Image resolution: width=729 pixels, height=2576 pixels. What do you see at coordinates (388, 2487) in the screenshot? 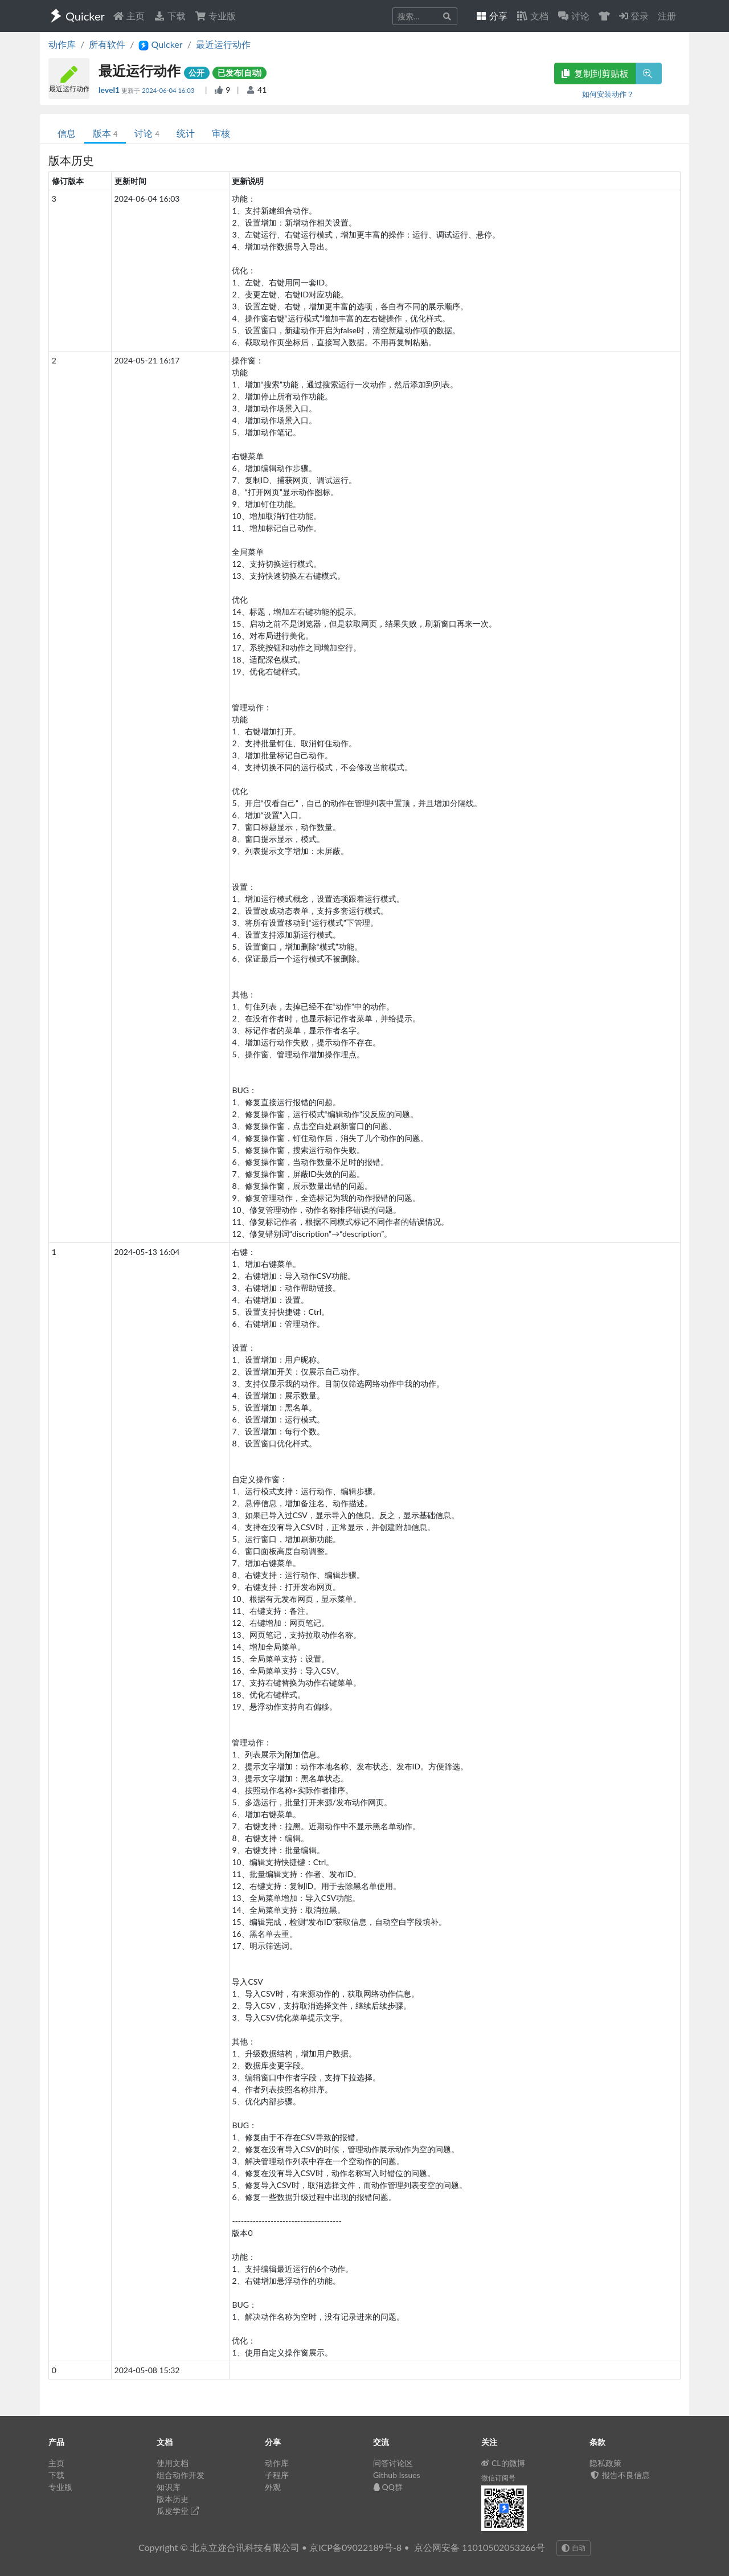
I see `QQ群` at bounding box center [388, 2487].